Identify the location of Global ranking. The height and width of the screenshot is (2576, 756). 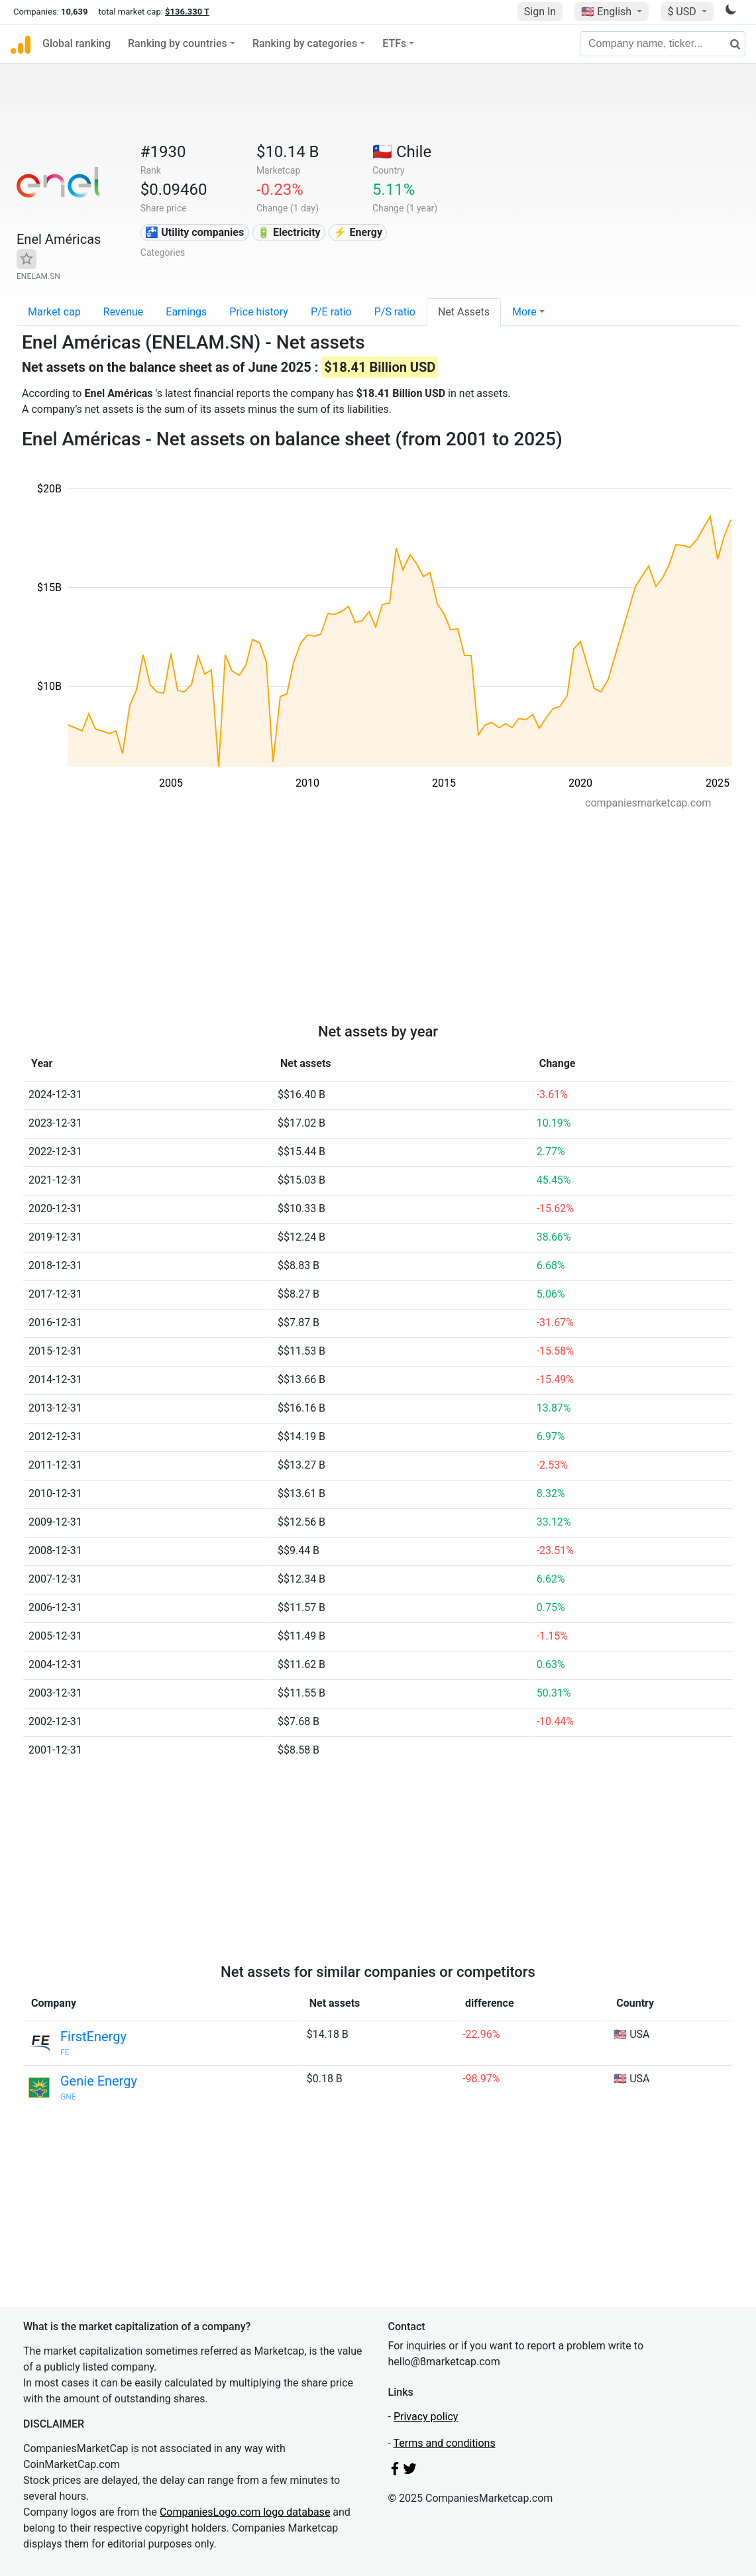
(76, 43).